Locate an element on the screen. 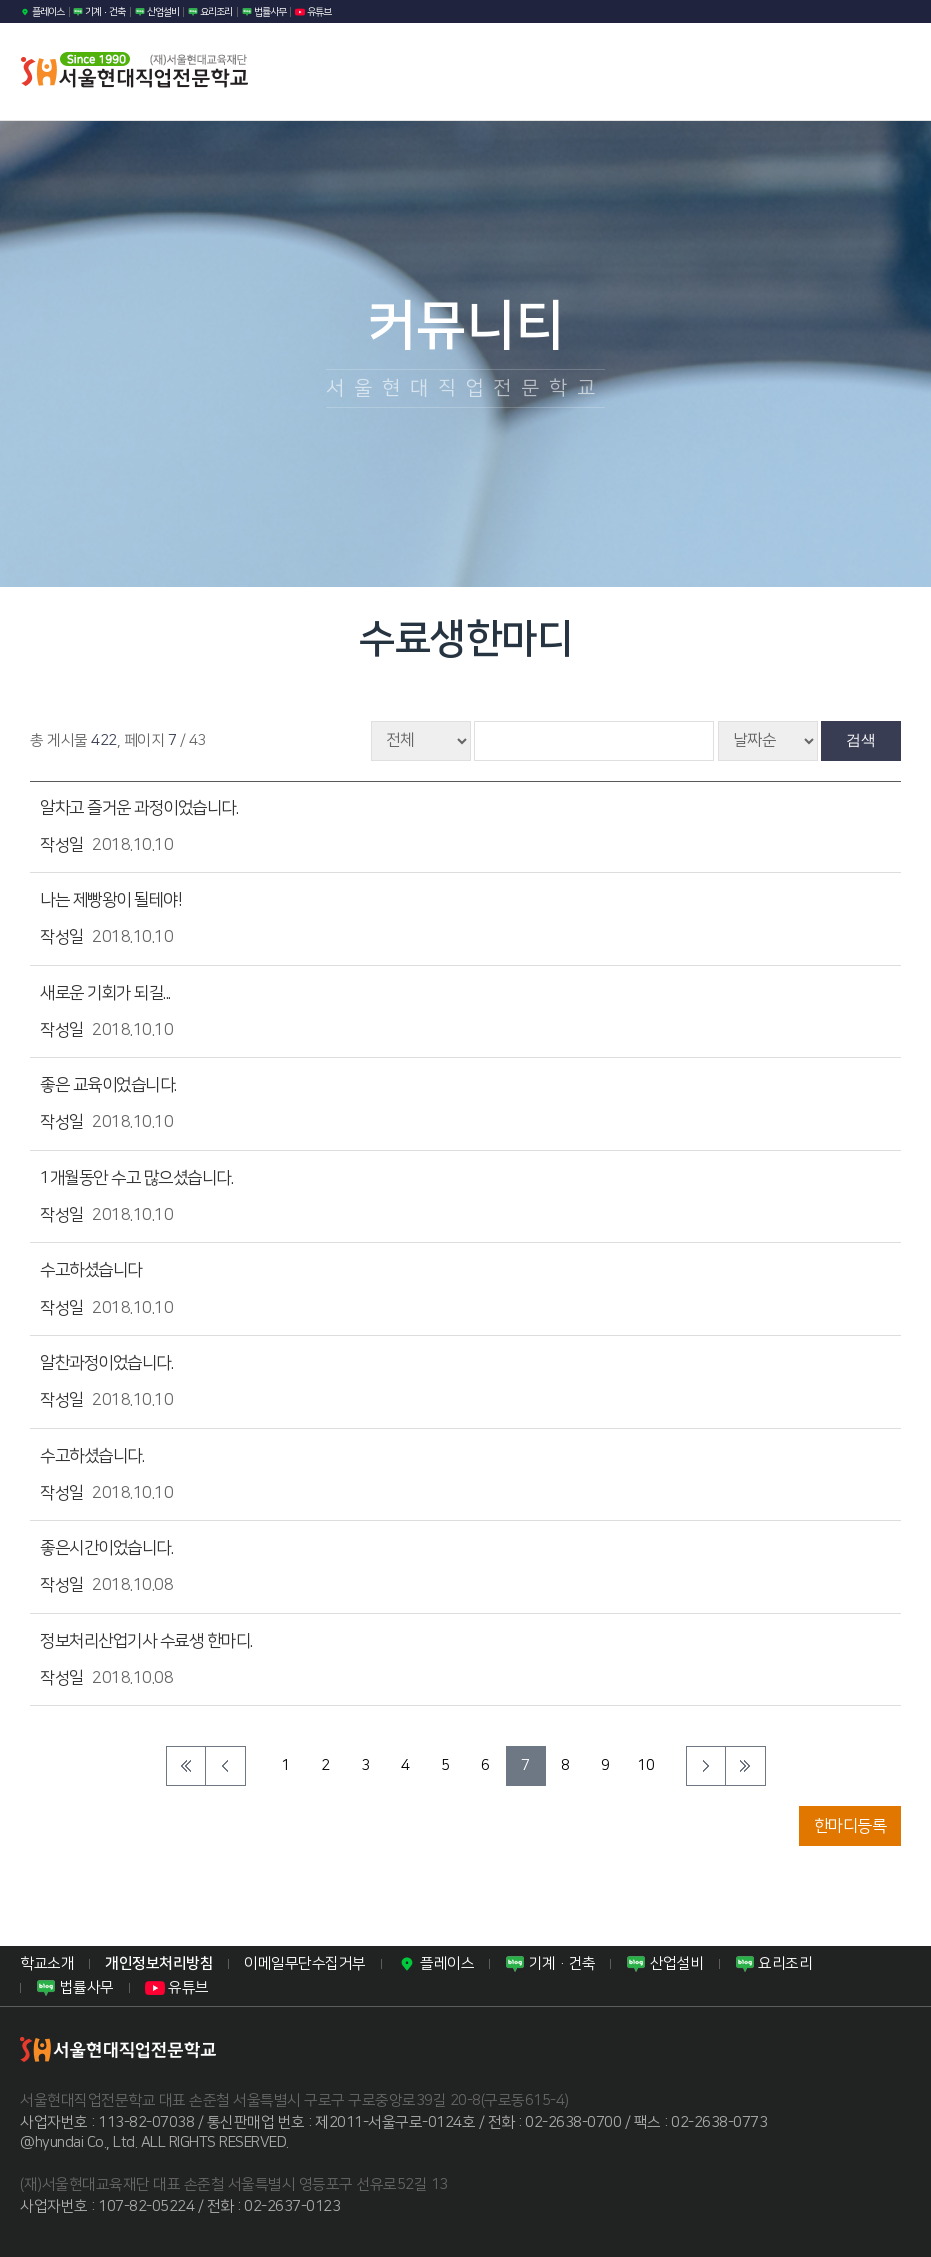 The height and width of the screenshot is (2257, 931). 10 is located at coordinates (645, 1765).